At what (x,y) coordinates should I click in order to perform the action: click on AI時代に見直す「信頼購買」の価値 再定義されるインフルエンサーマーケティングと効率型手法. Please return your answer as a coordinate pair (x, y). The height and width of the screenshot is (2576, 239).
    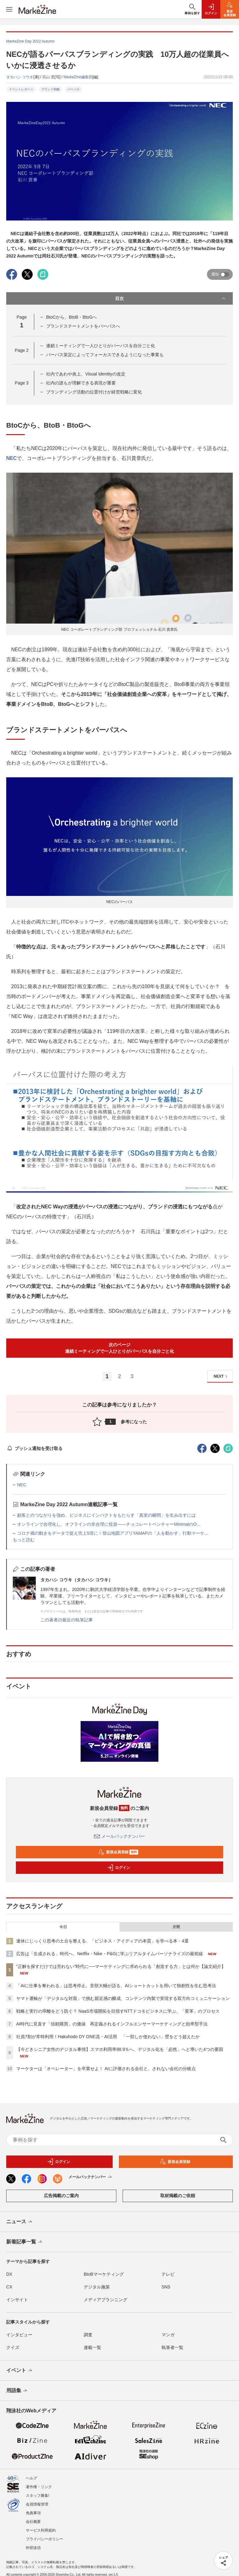
    Looking at the image, I should click on (112, 2023).